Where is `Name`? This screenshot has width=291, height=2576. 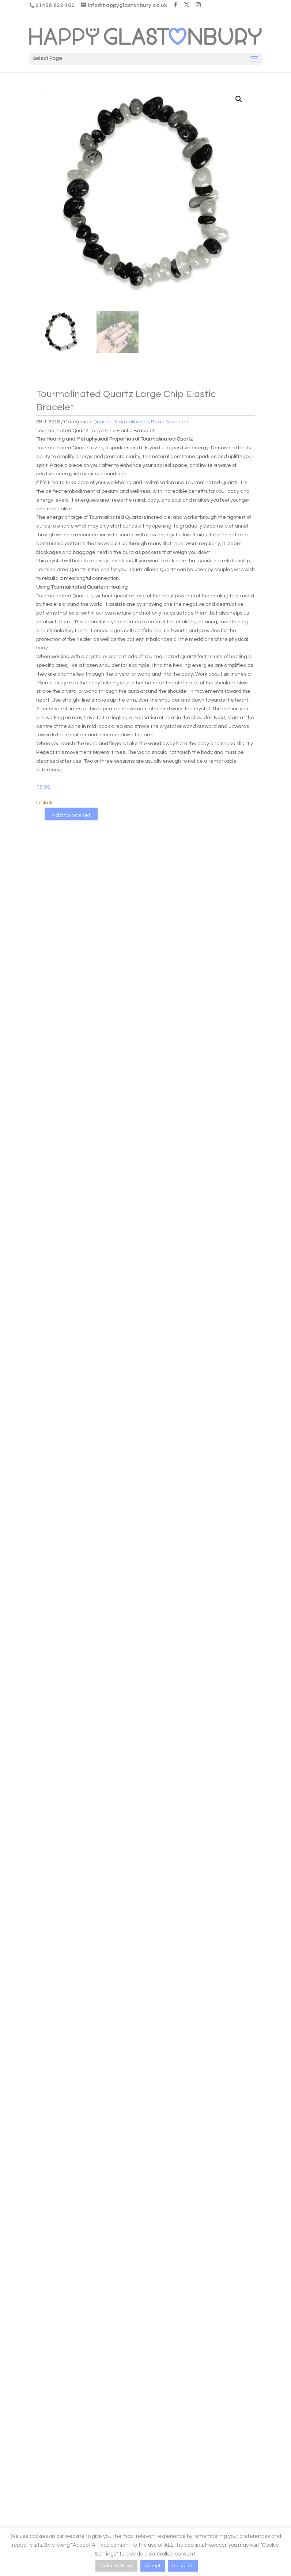
Name is located at coordinates (154, 2438).